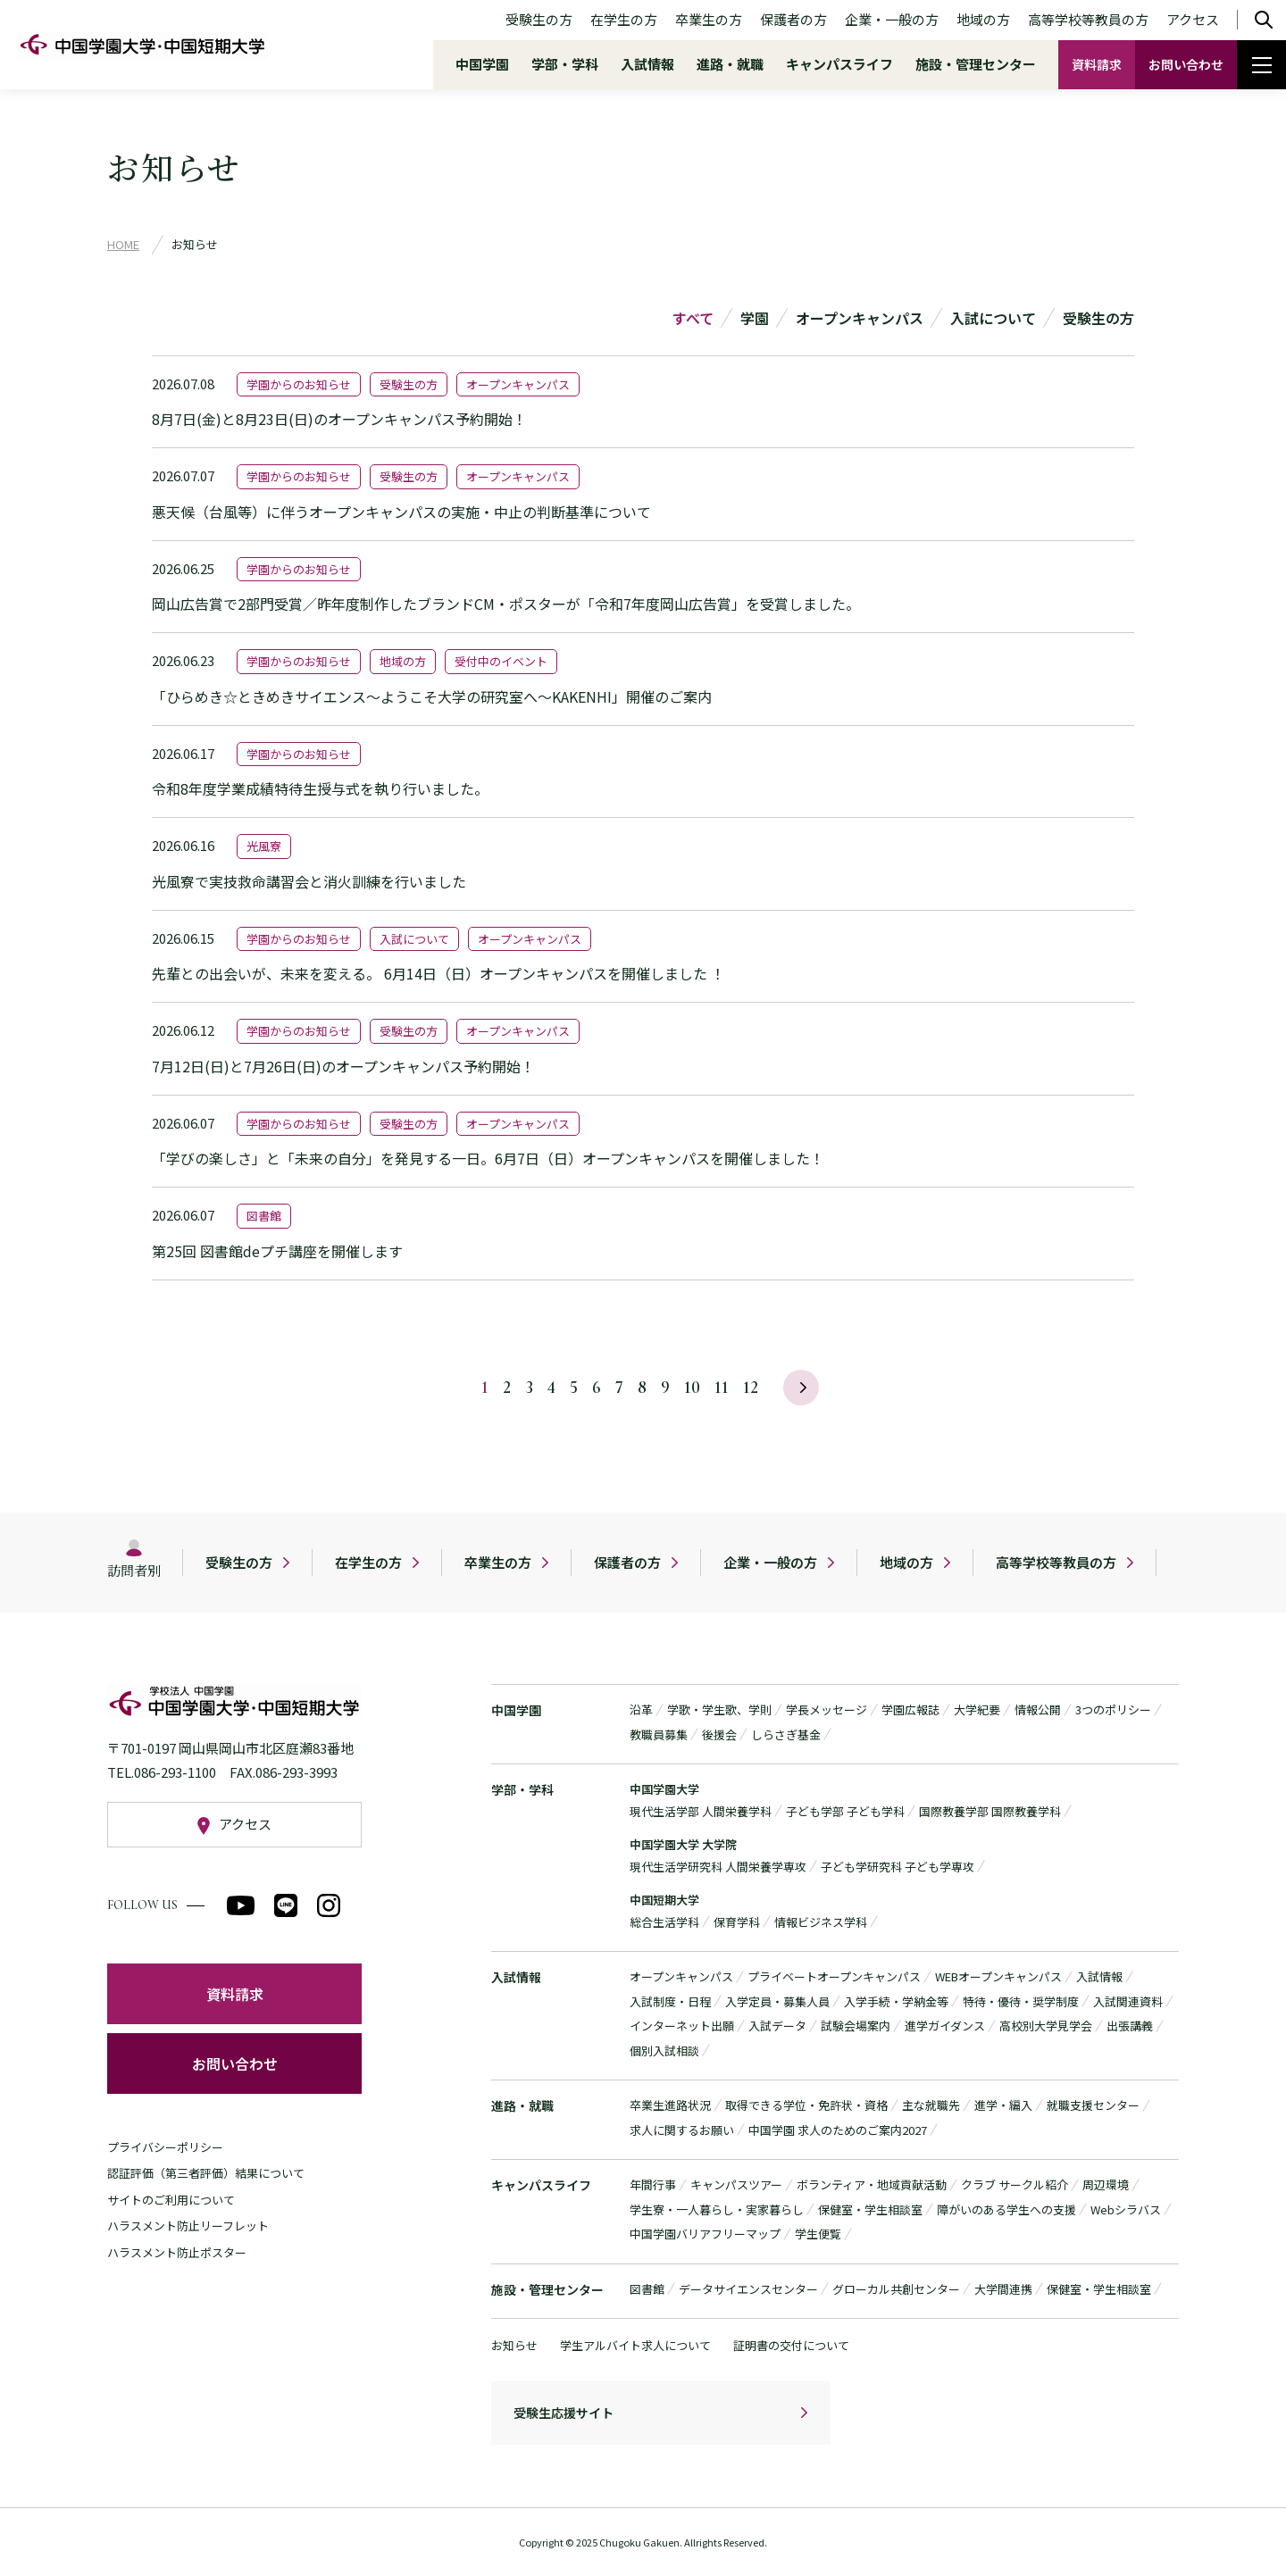 Image resolution: width=1286 pixels, height=2576 pixels. What do you see at coordinates (1003, 2288) in the screenshot?
I see `大学間連携` at bounding box center [1003, 2288].